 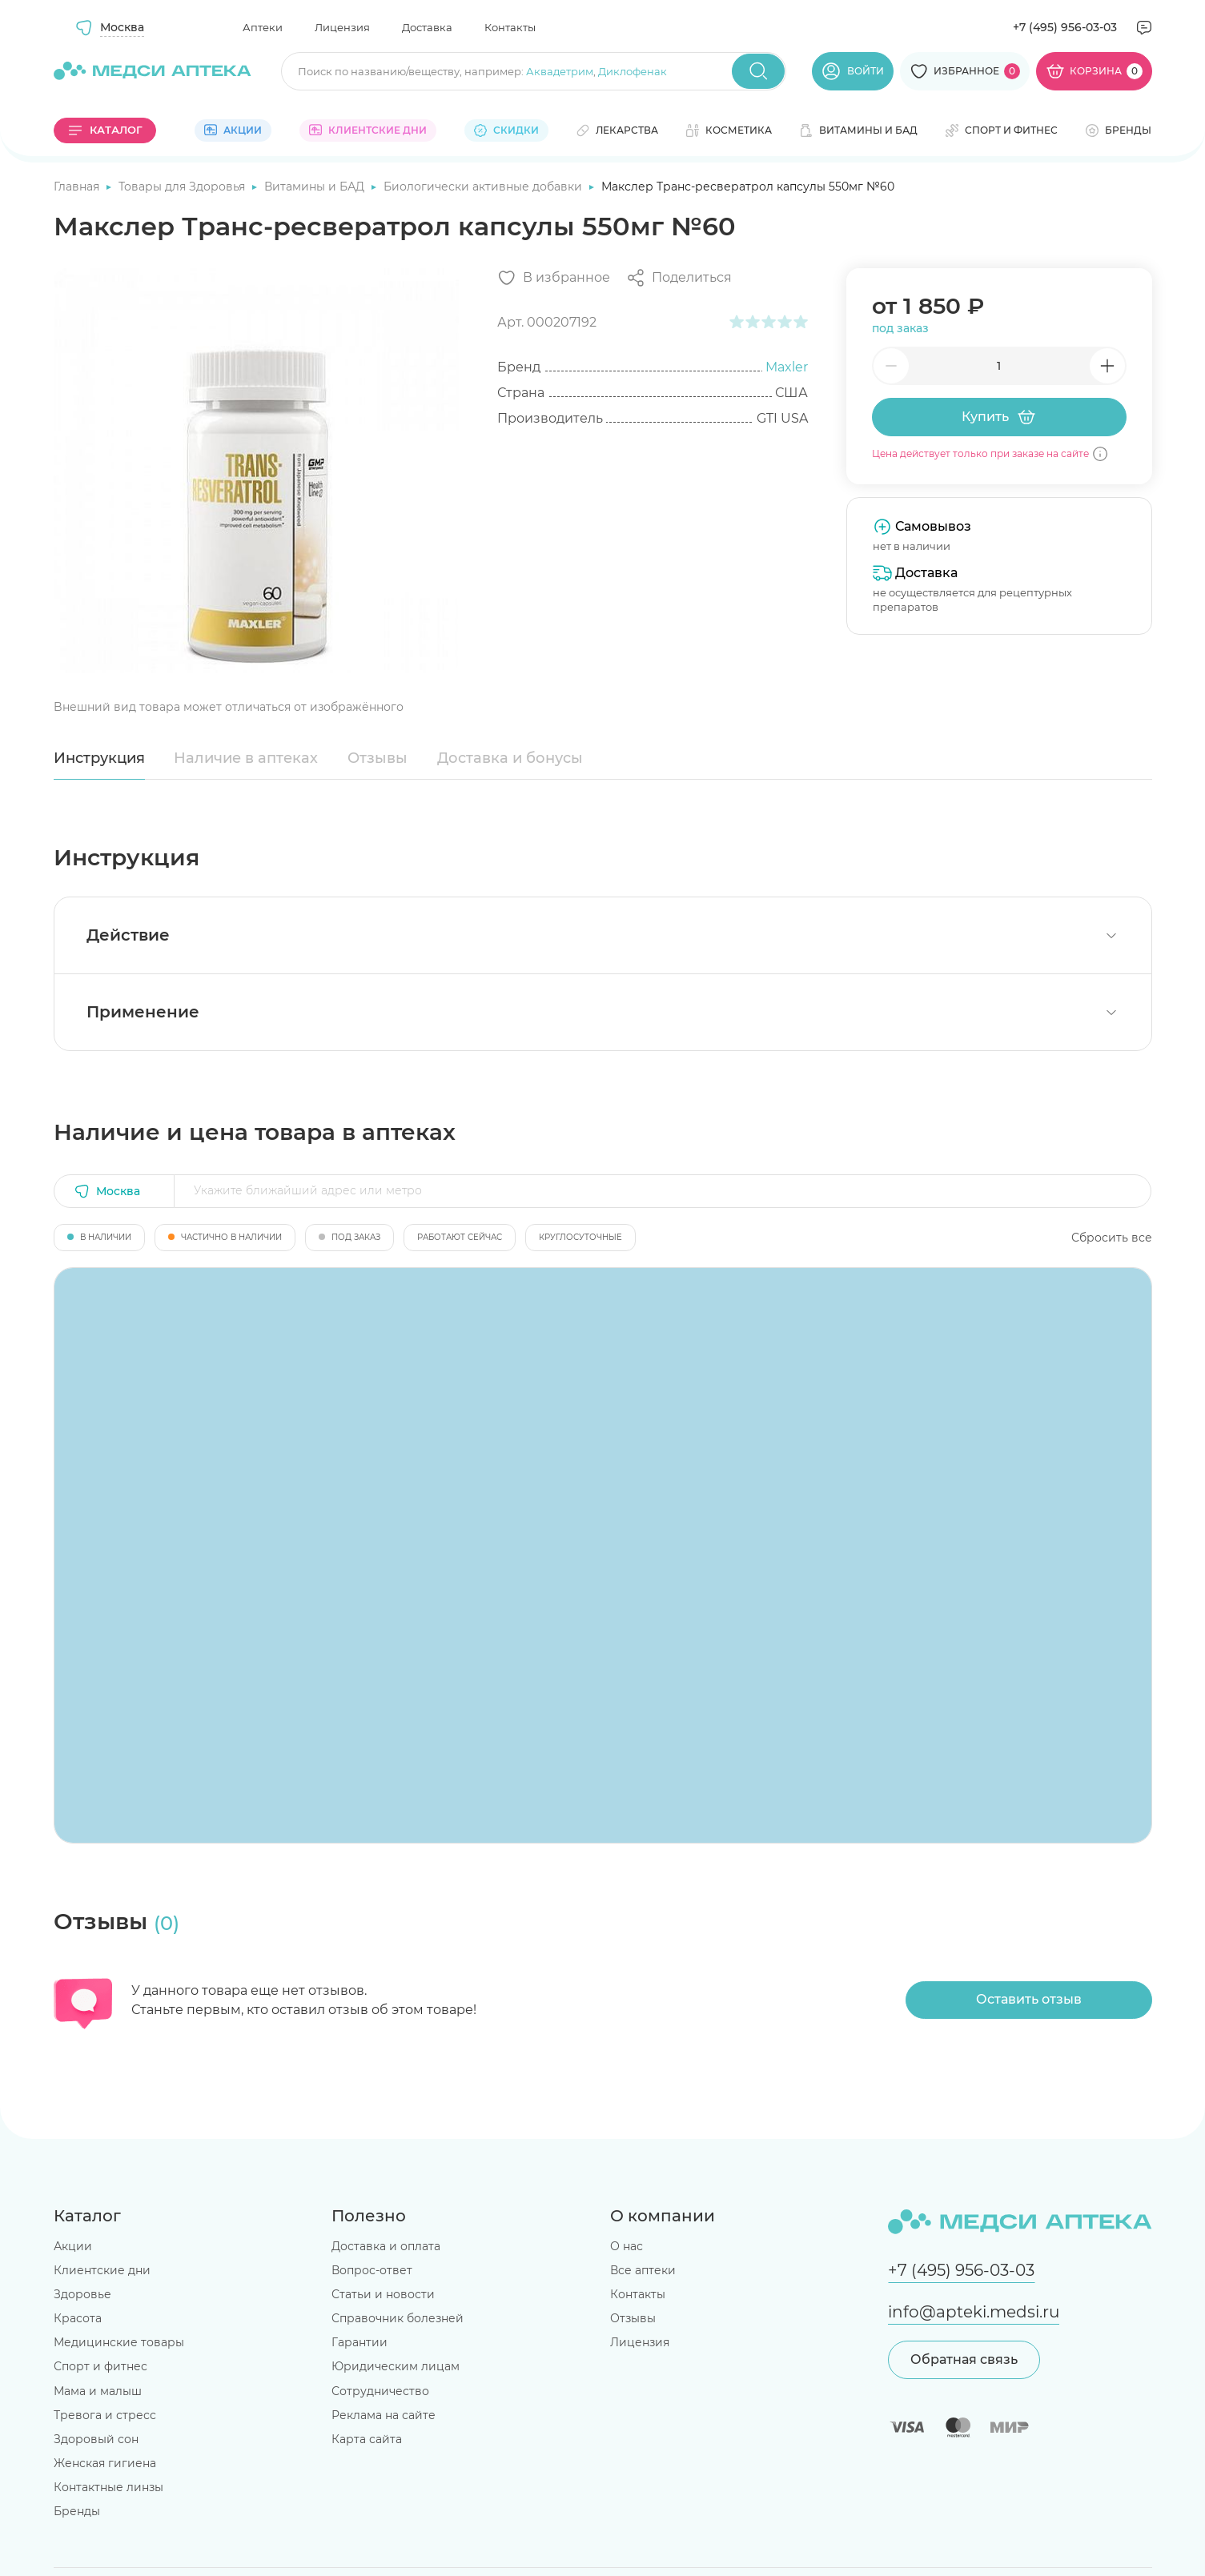 I want to click on Аптеки, so click(x=263, y=27).